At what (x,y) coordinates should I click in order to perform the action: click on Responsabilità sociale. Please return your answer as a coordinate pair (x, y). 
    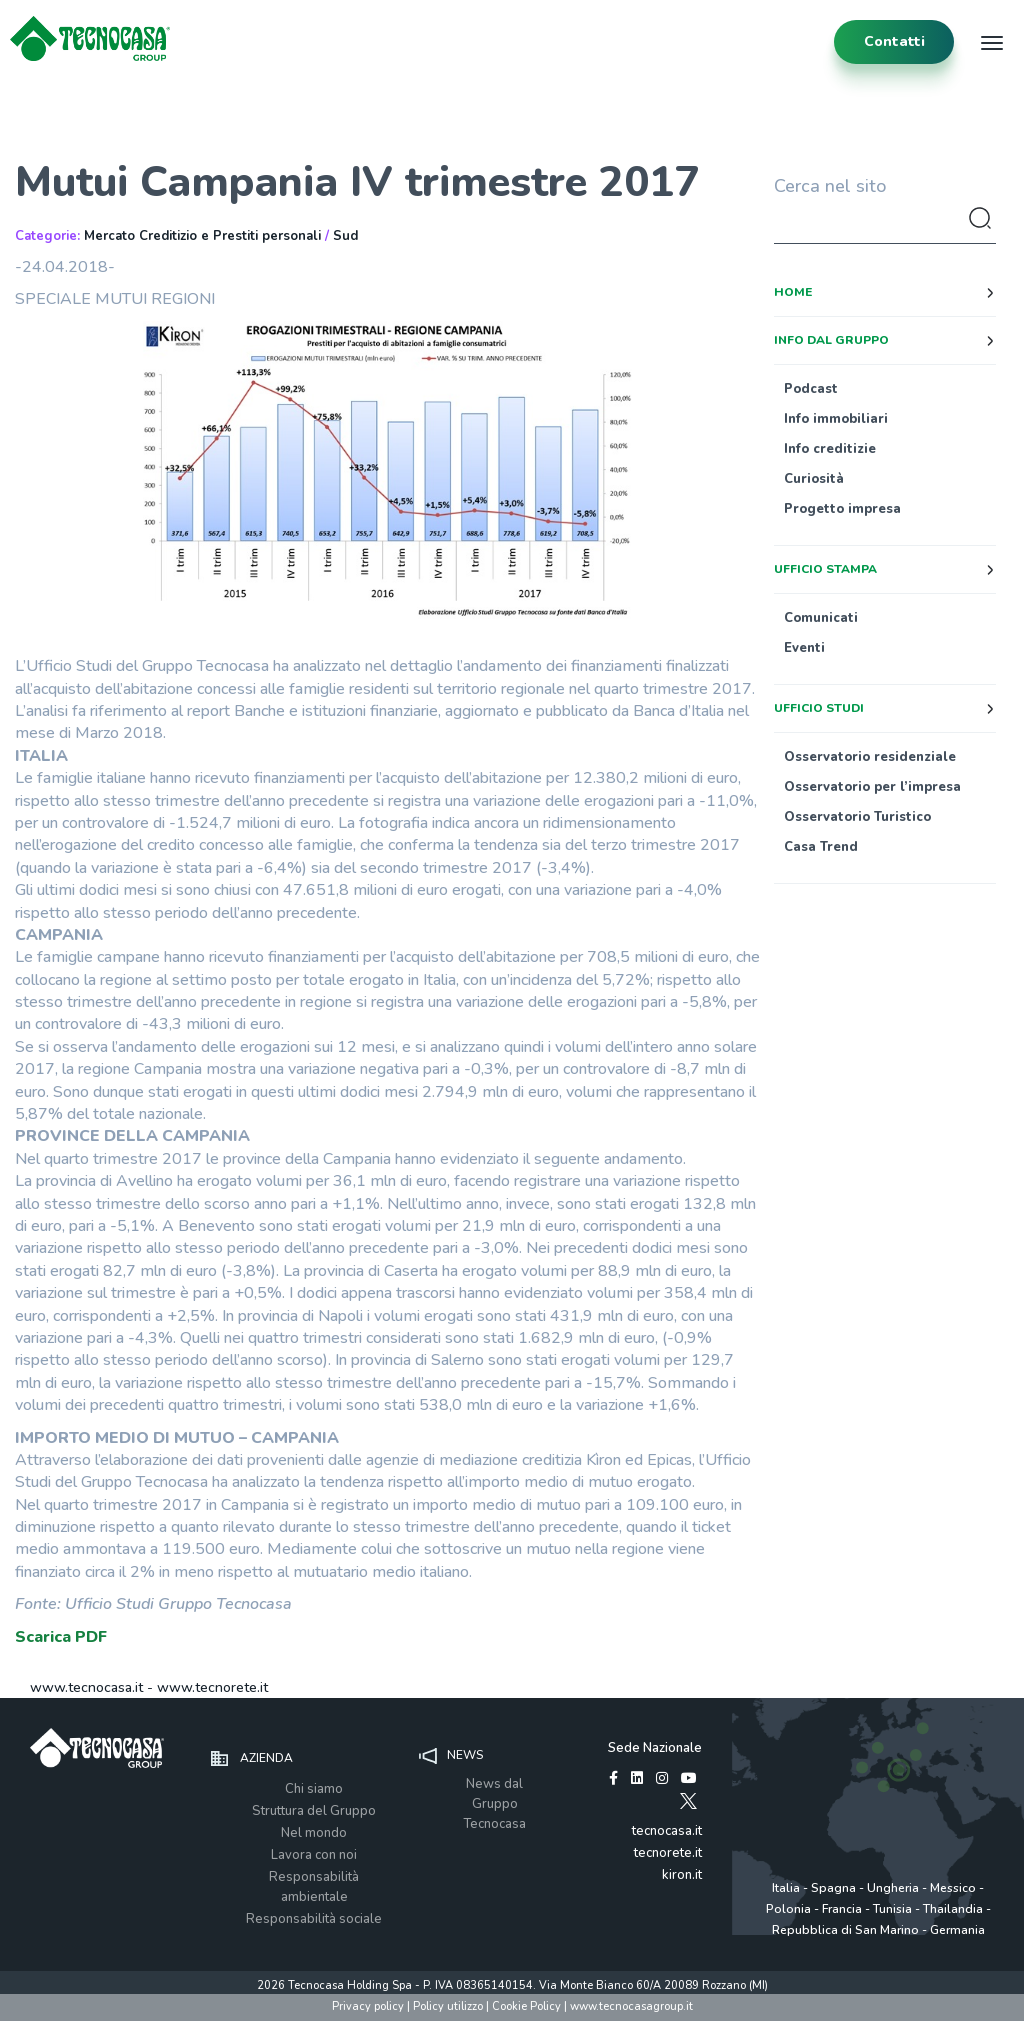
    Looking at the image, I should click on (314, 1919).